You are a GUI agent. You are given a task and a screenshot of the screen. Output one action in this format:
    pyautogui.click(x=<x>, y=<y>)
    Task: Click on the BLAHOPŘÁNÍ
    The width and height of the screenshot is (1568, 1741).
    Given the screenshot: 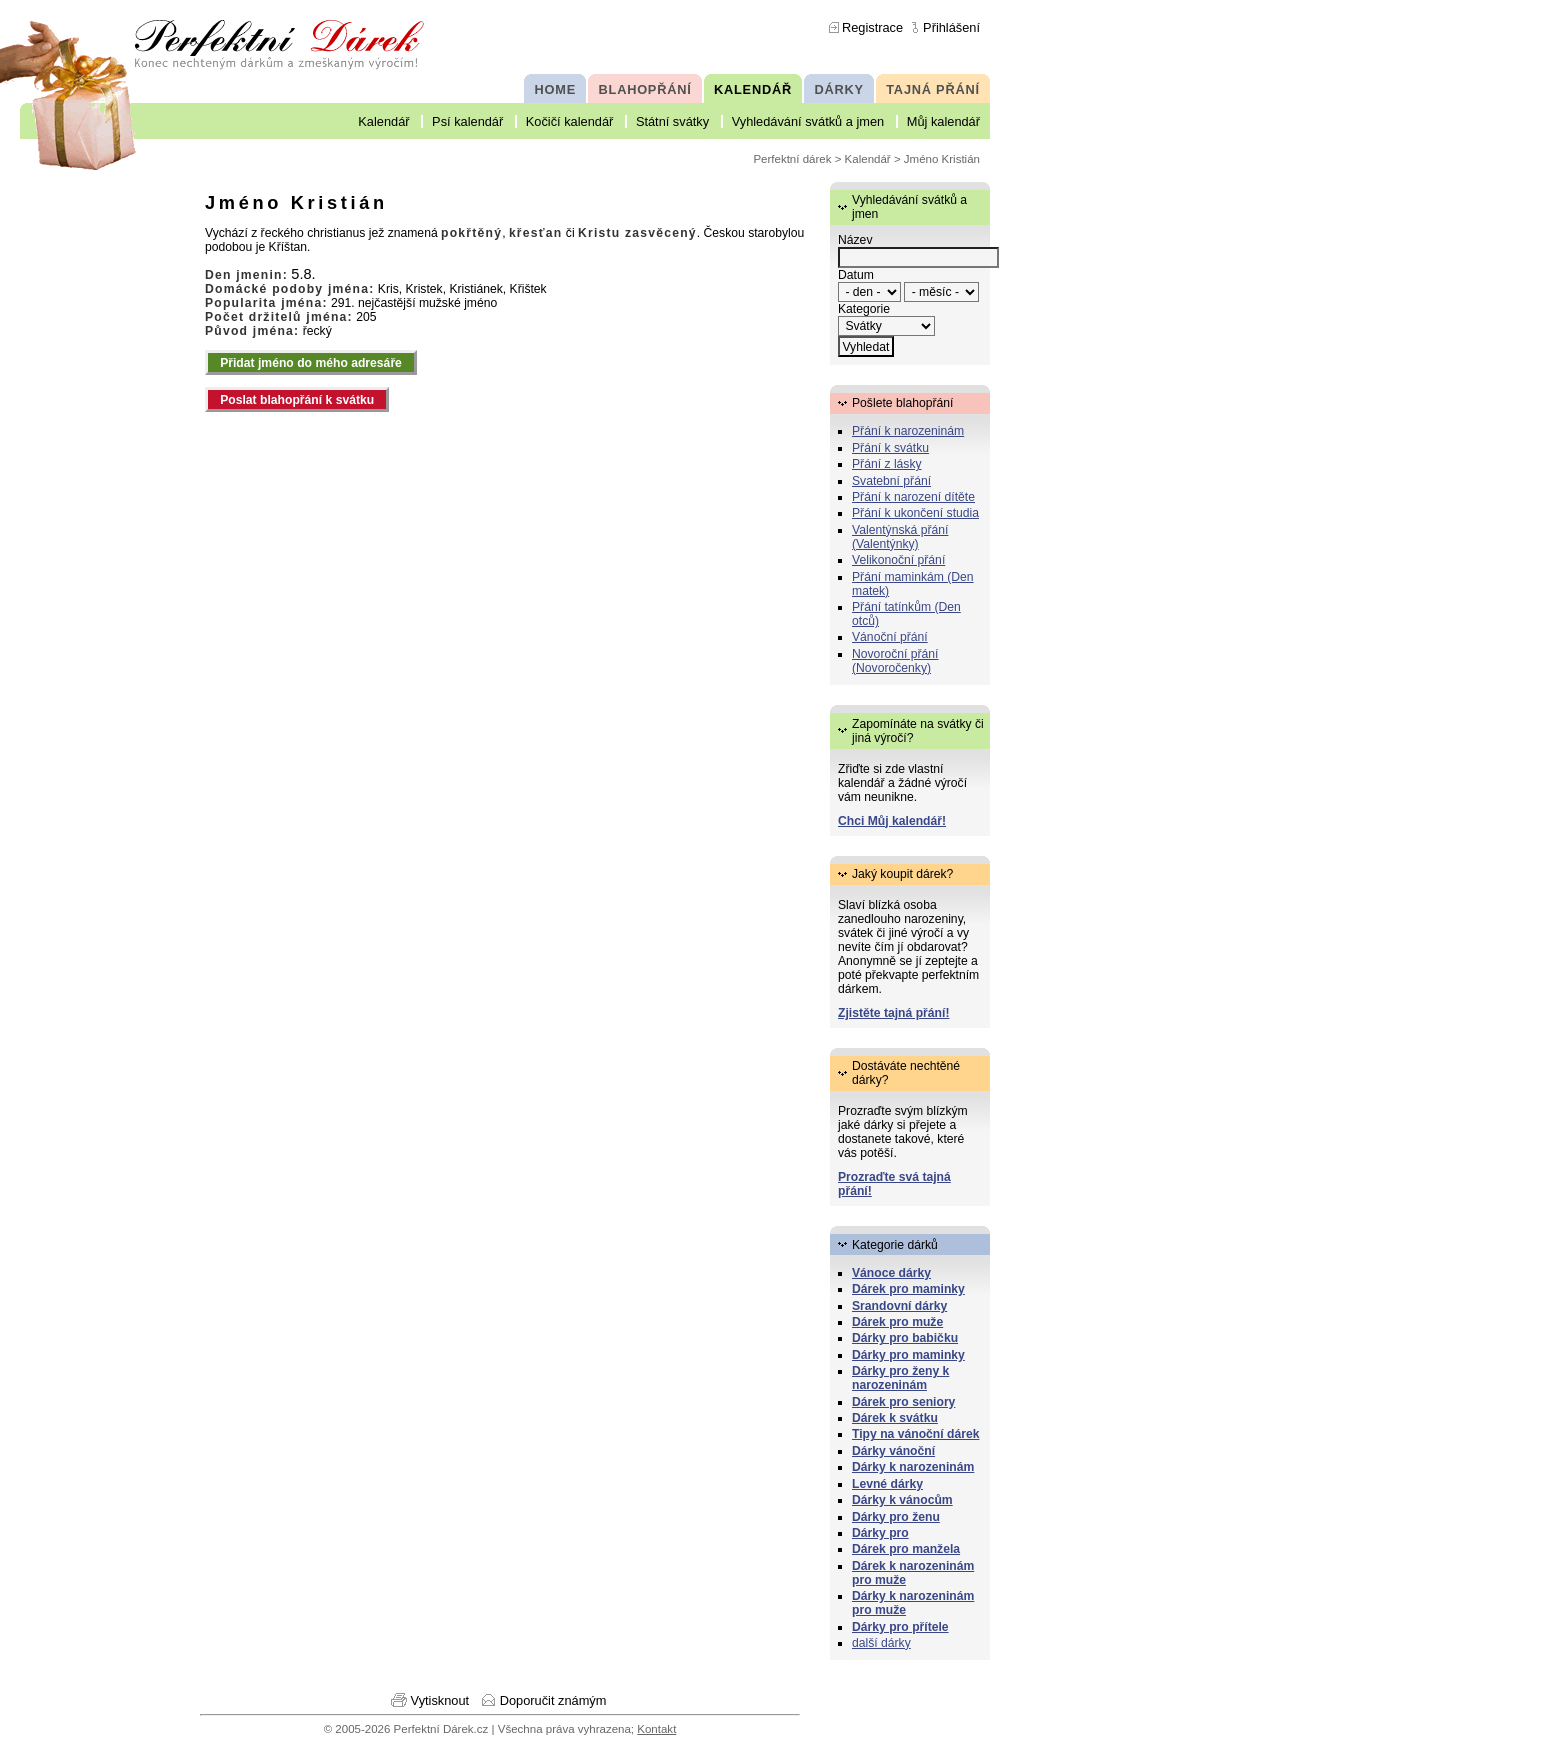 What is the action you would take?
    pyautogui.click(x=645, y=89)
    